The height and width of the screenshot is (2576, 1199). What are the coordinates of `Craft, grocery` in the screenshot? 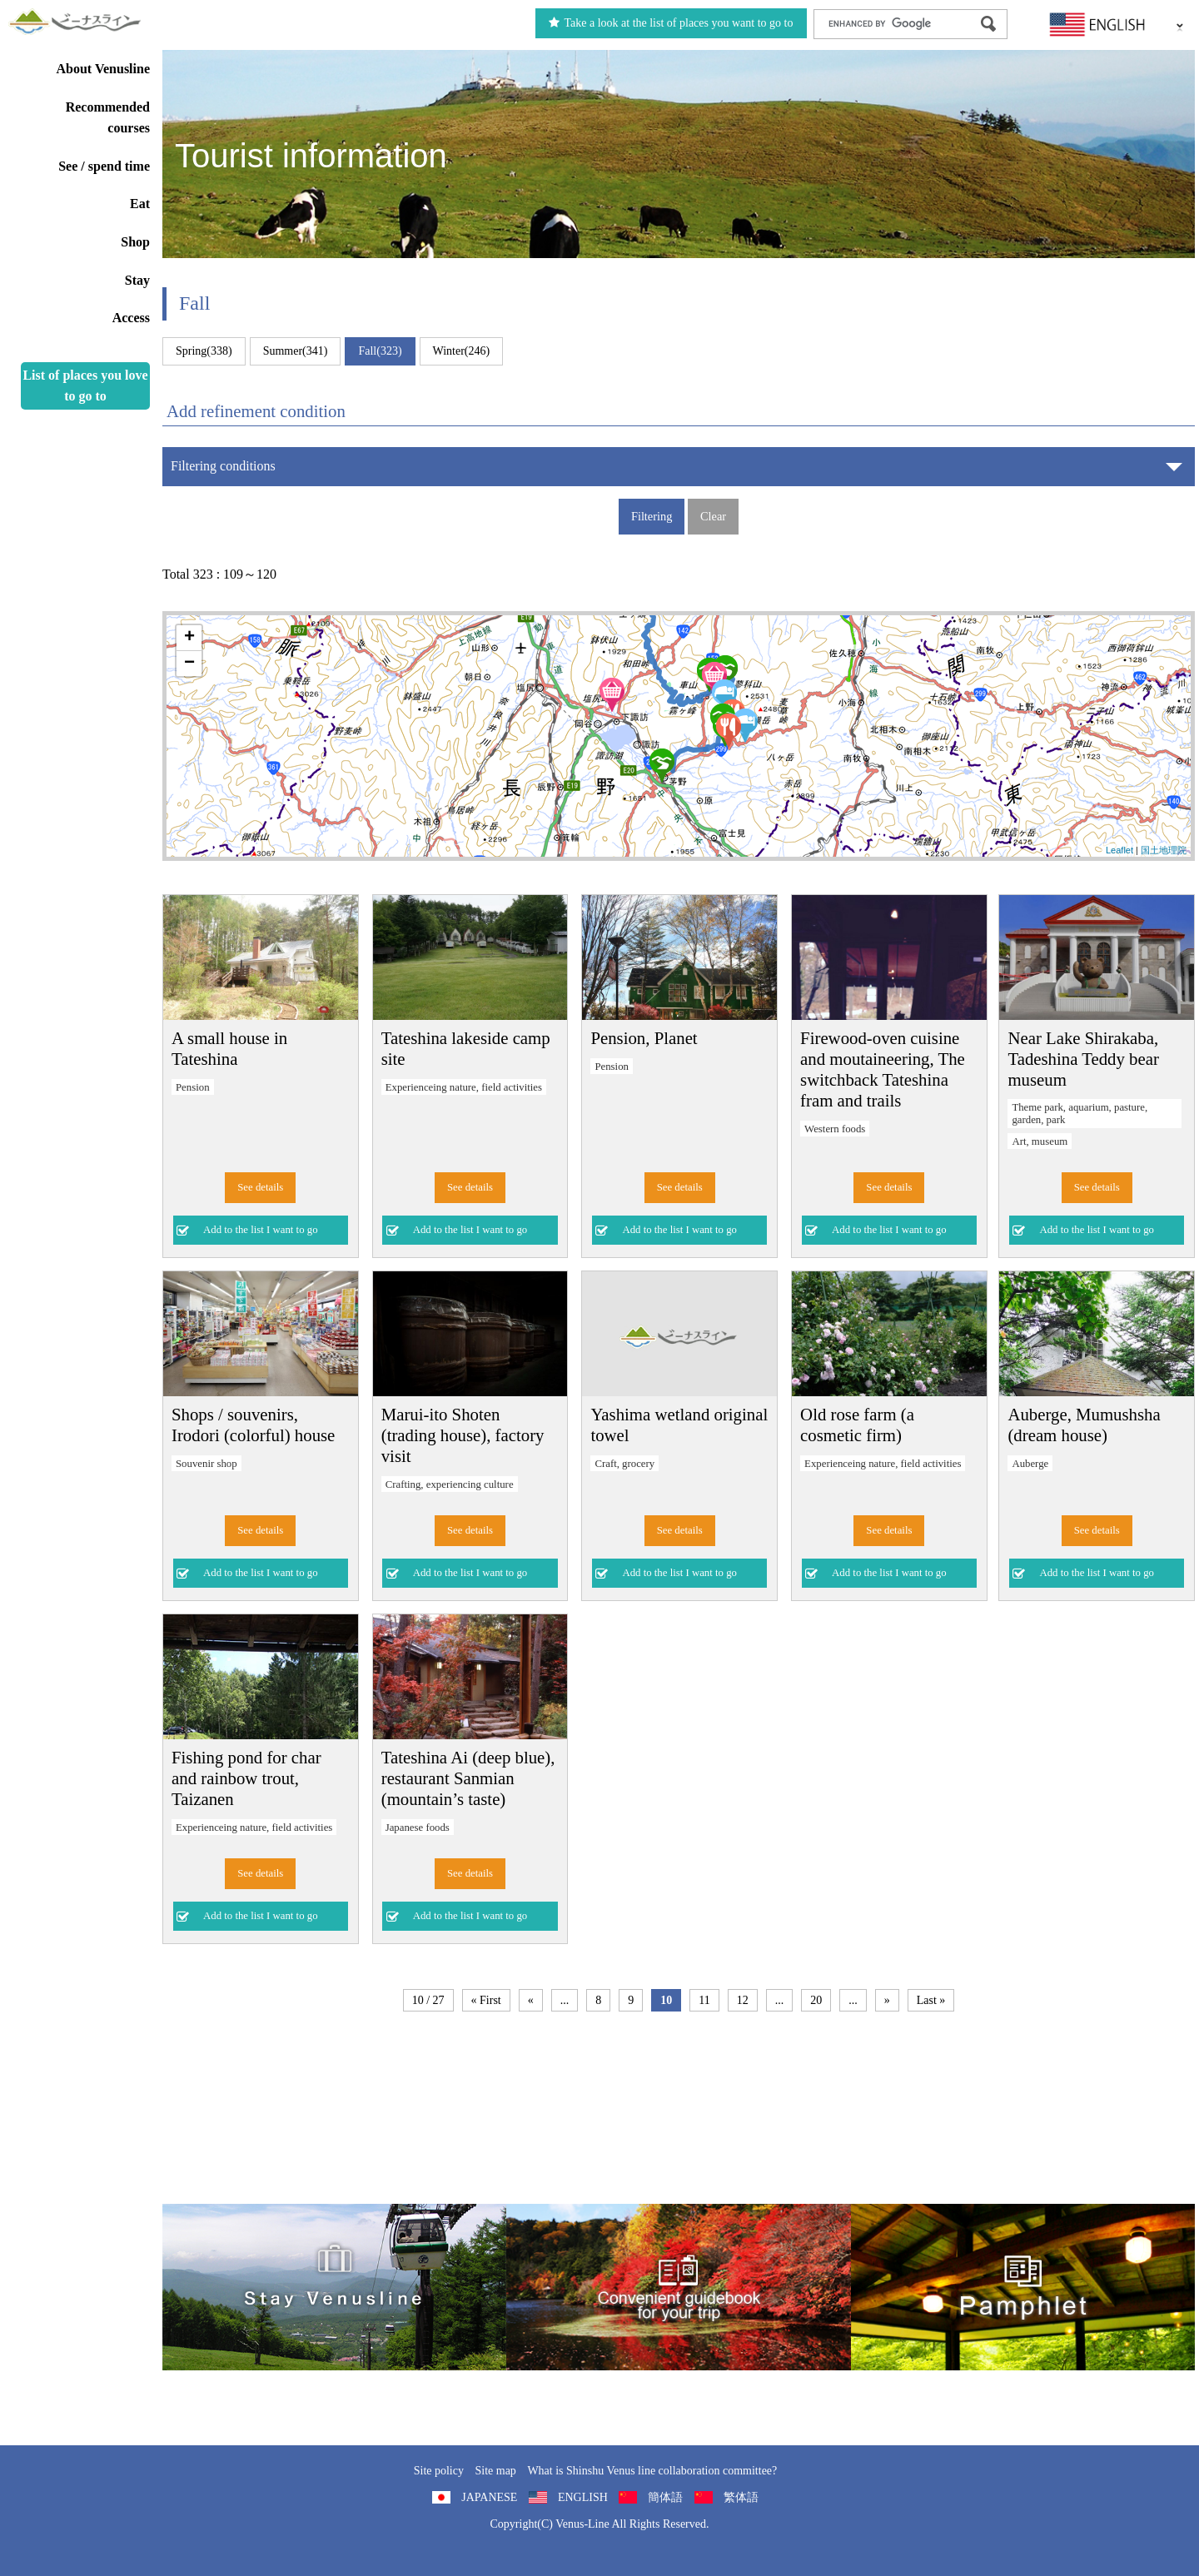 It's located at (624, 1464).